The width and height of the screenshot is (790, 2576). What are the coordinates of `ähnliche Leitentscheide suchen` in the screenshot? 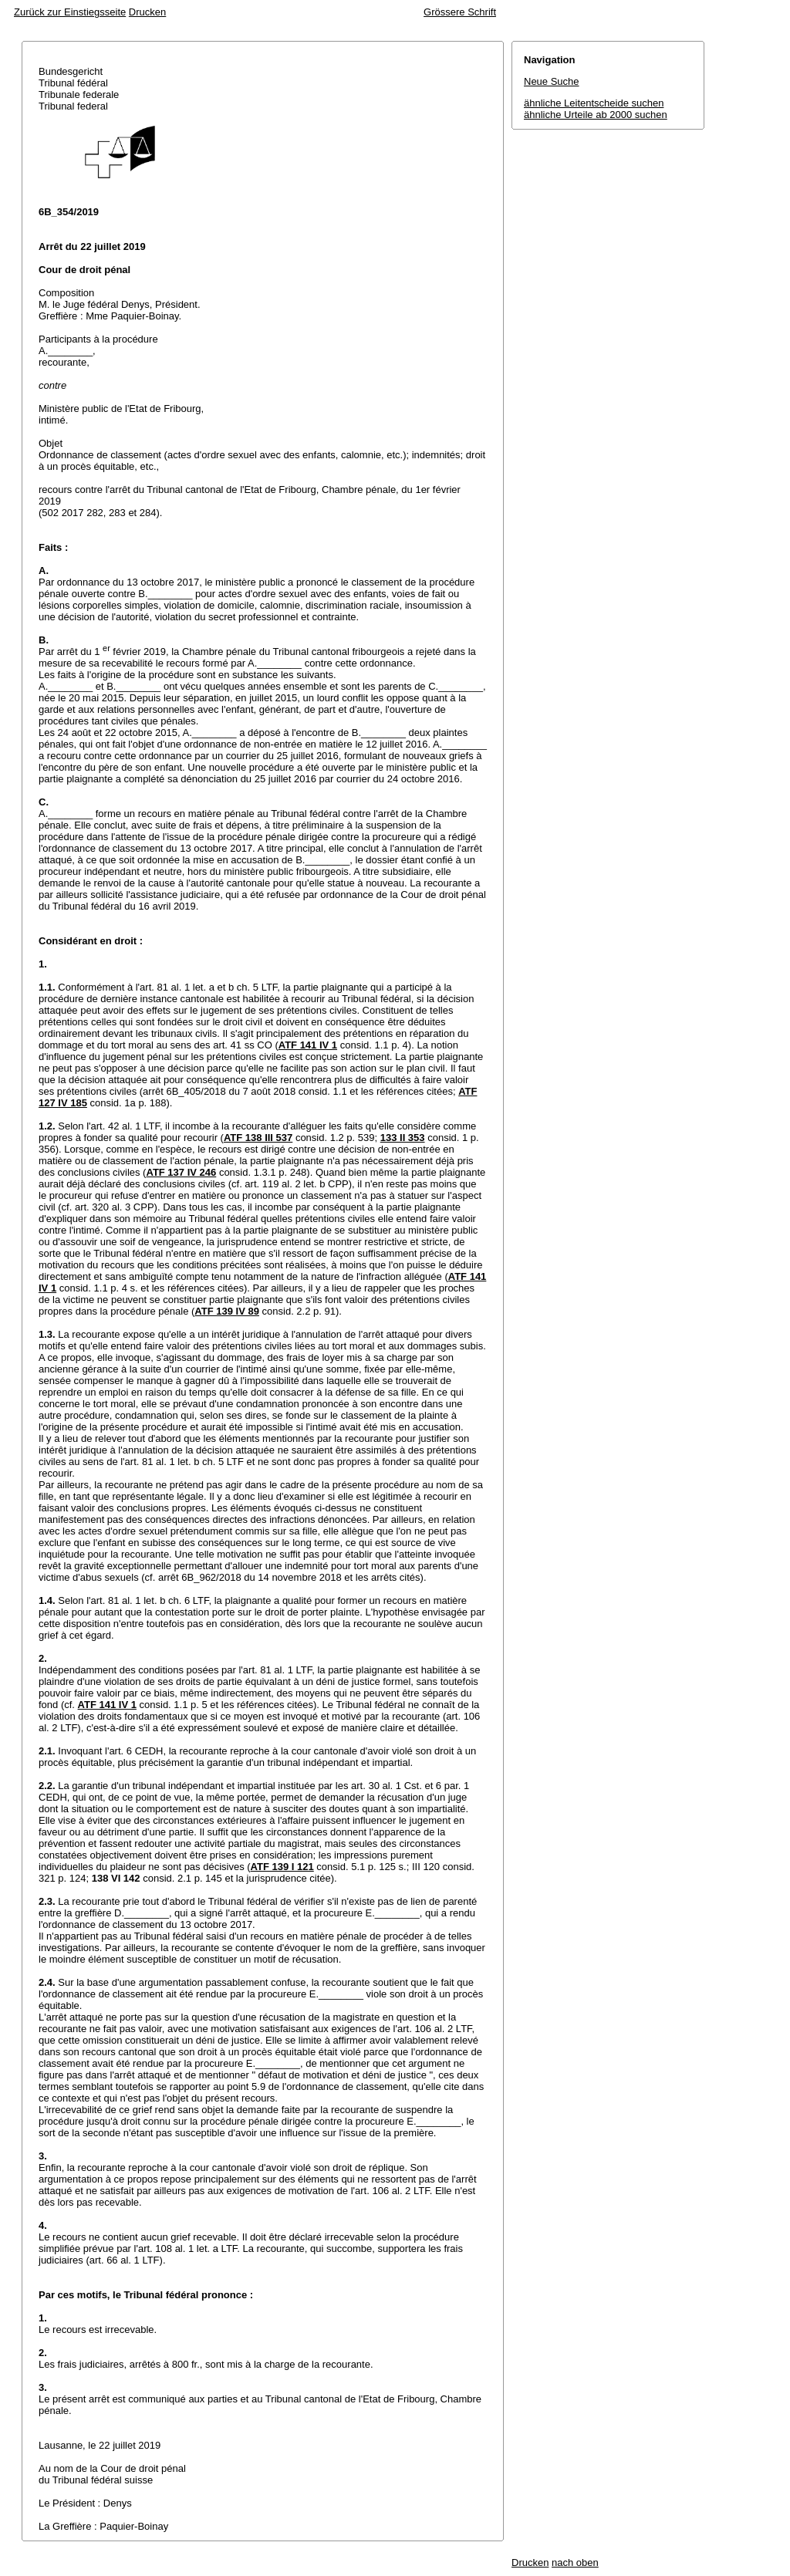 It's located at (593, 103).